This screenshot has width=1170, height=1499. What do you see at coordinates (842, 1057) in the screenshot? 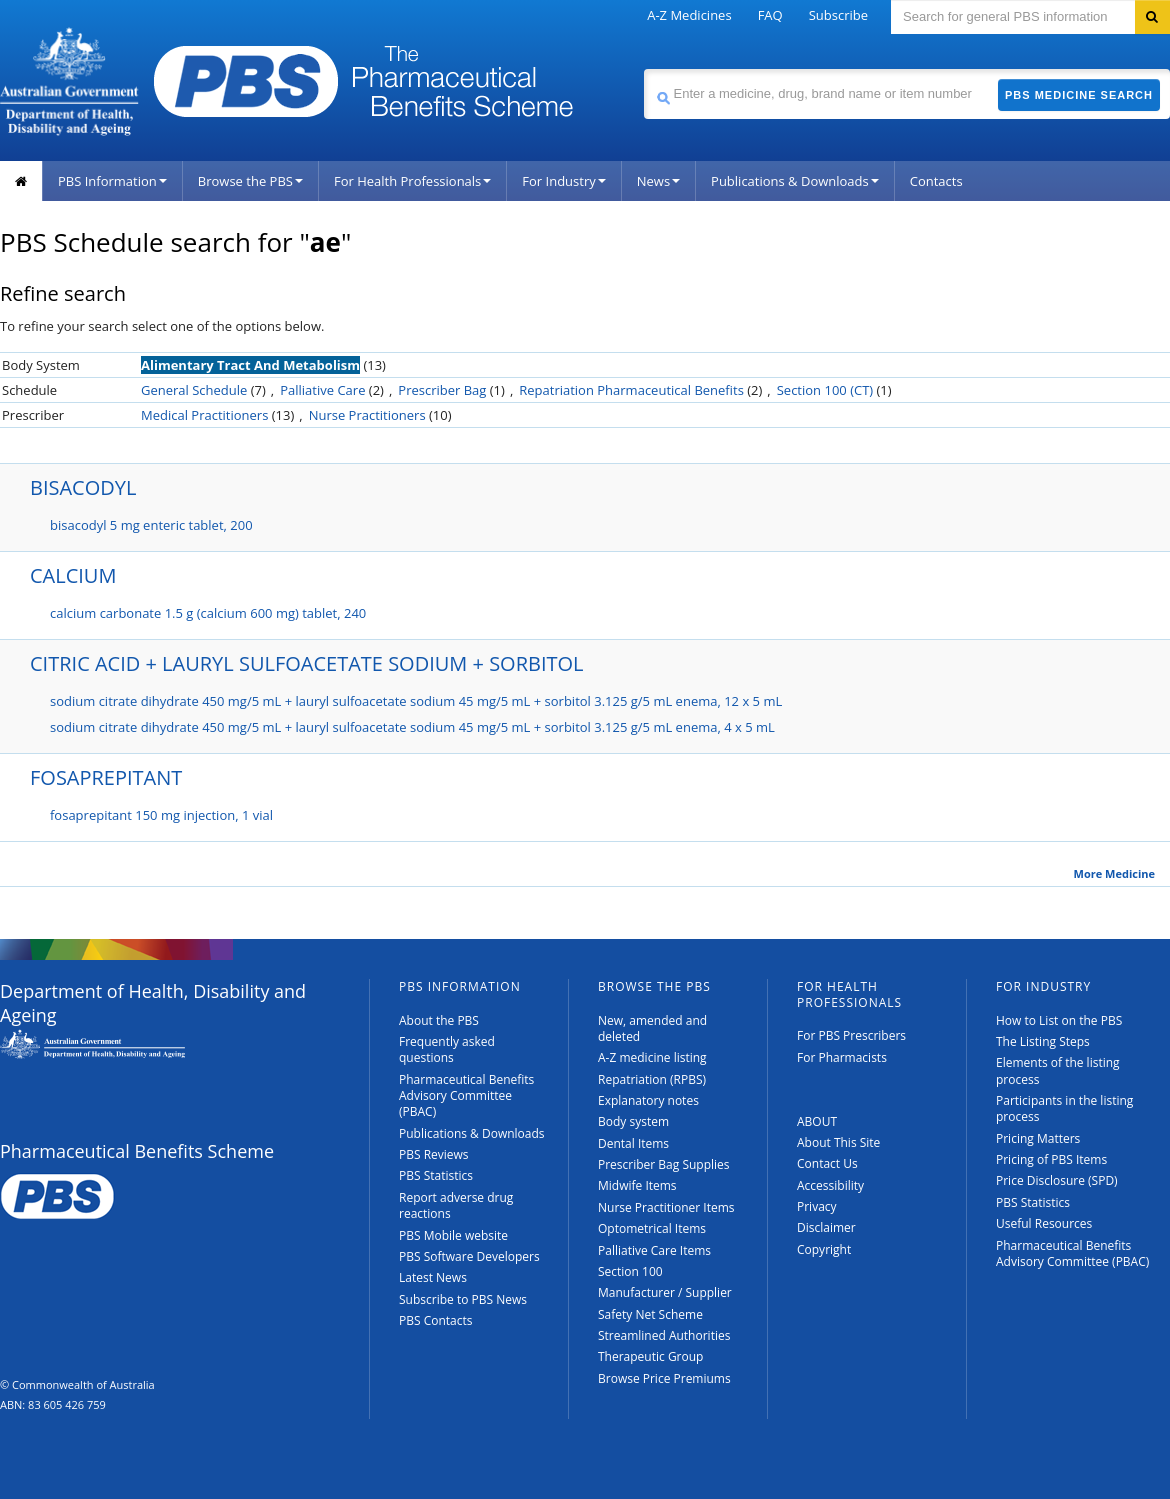
I see `For Pharmacists` at bounding box center [842, 1057].